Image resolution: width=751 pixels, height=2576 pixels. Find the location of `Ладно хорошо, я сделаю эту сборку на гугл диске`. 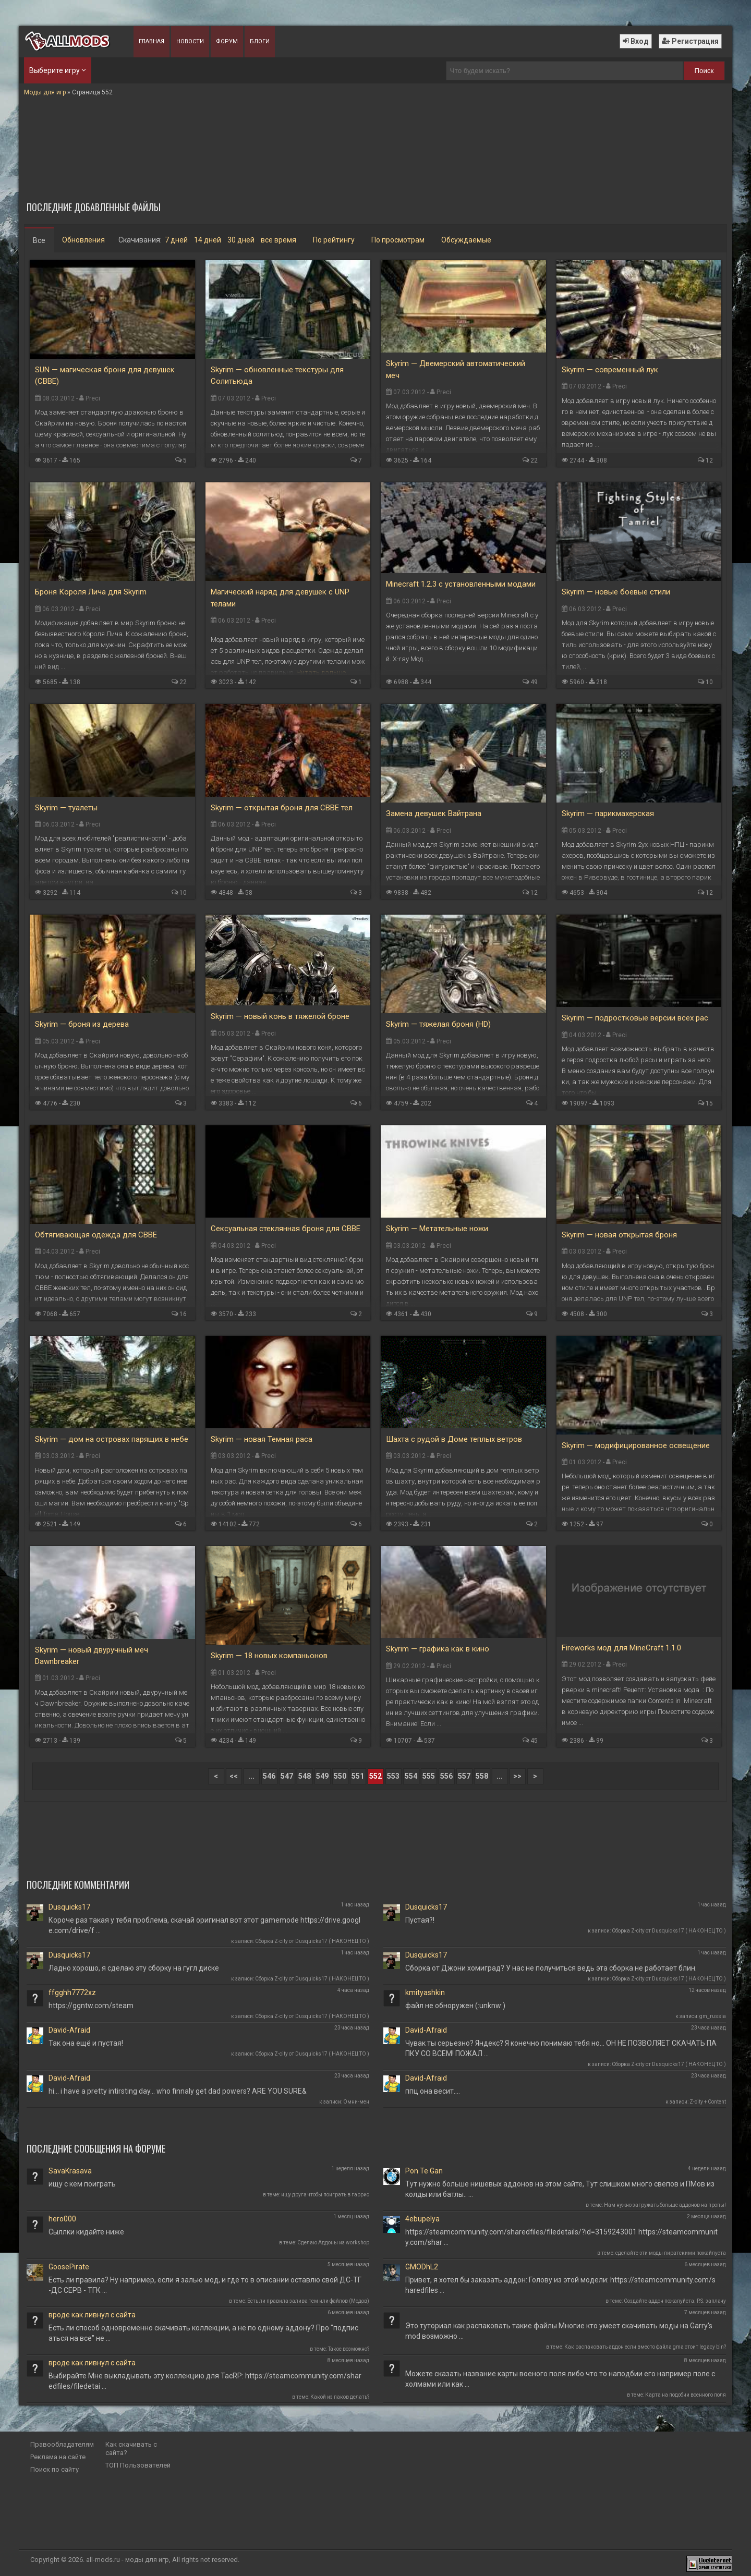

Ладно хорошо, я сделаю эту сборку на гугл диске is located at coordinates (134, 1968).